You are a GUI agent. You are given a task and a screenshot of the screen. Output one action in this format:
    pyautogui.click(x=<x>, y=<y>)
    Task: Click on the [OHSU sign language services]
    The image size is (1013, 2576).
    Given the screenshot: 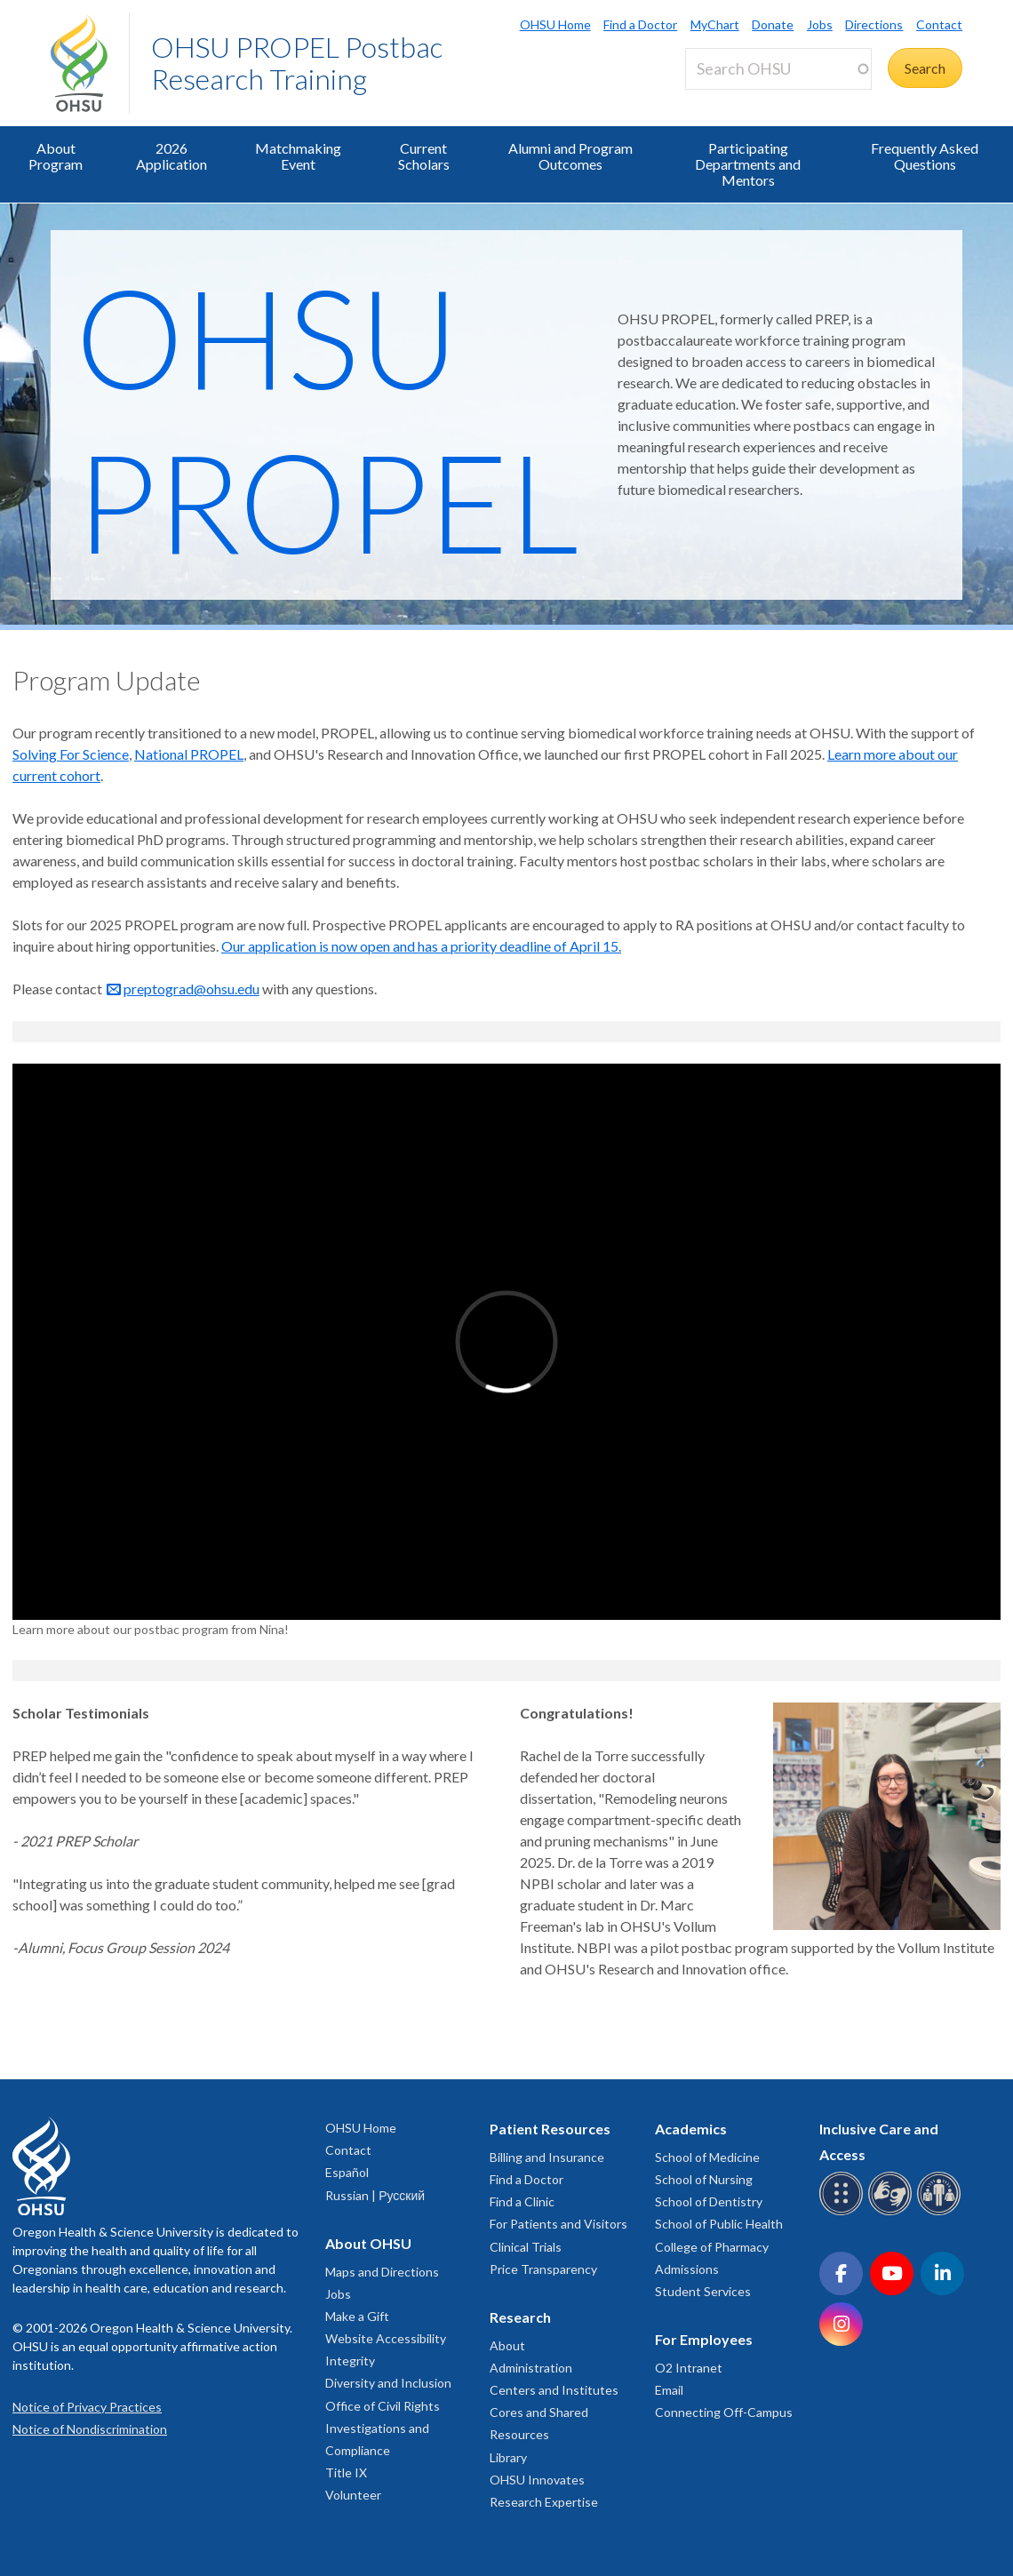 What is the action you would take?
    pyautogui.click(x=892, y=2212)
    